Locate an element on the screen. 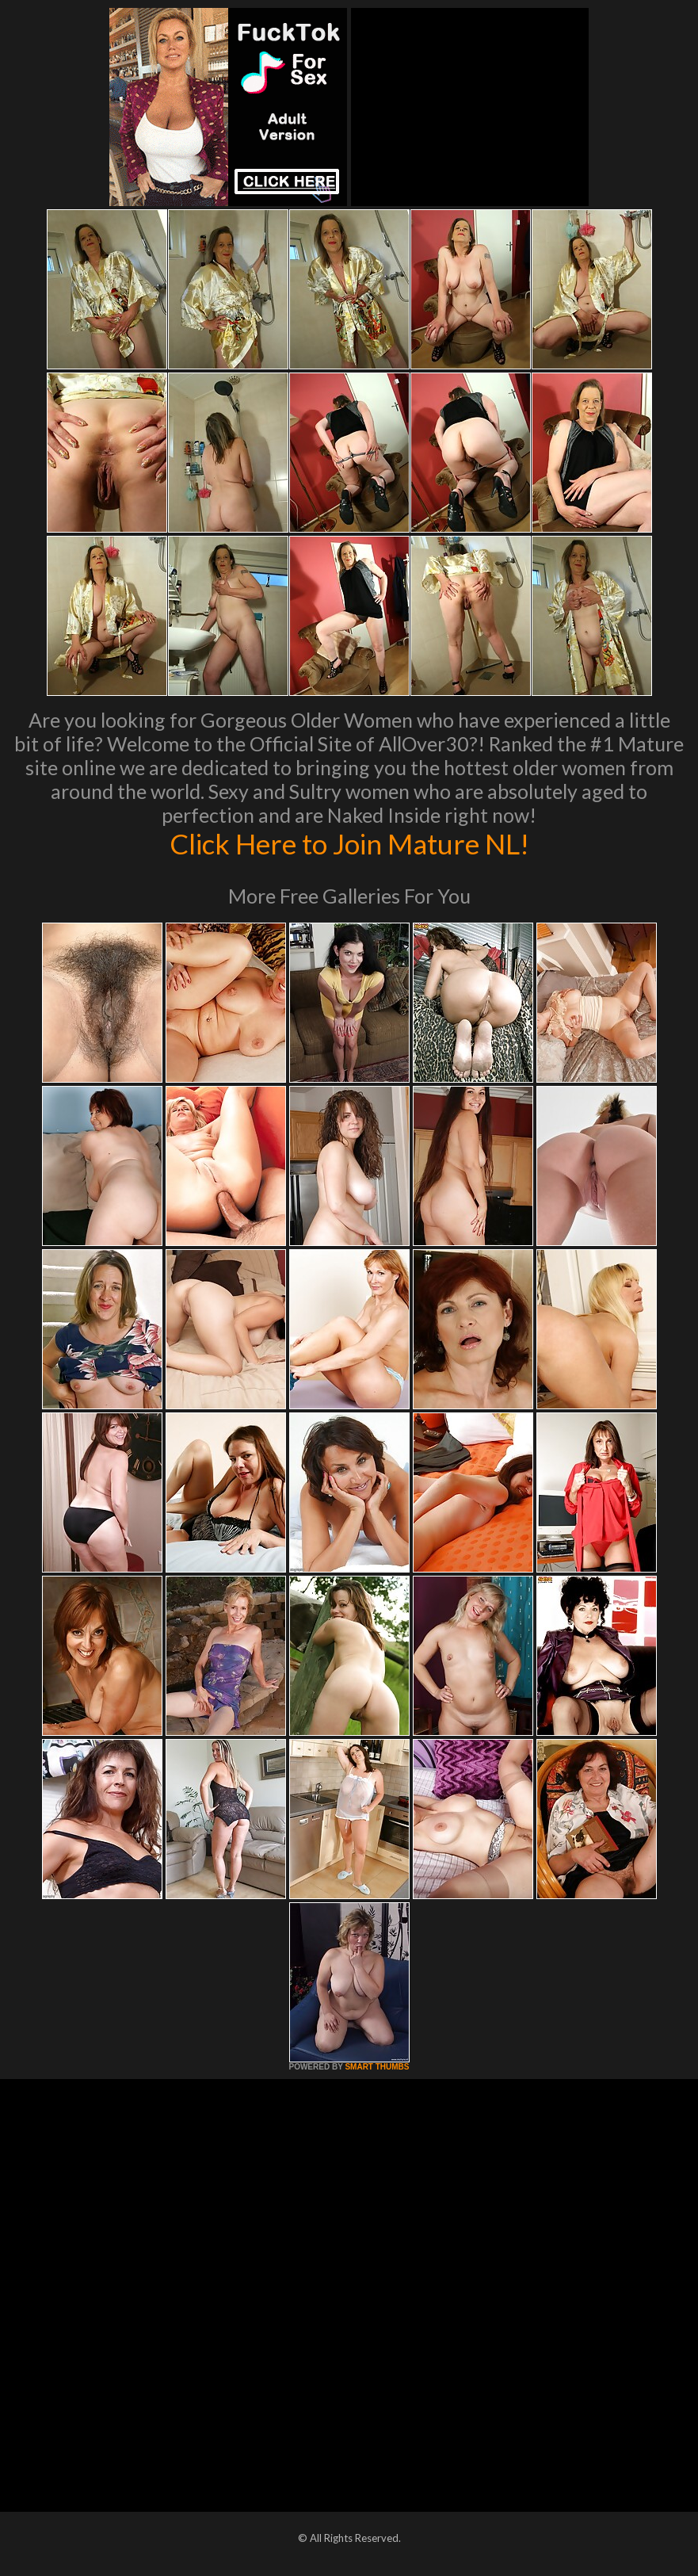 The width and height of the screenshot is (698, 2576). Click Here to Join Mature NL! is located at coordinates (349, 843).